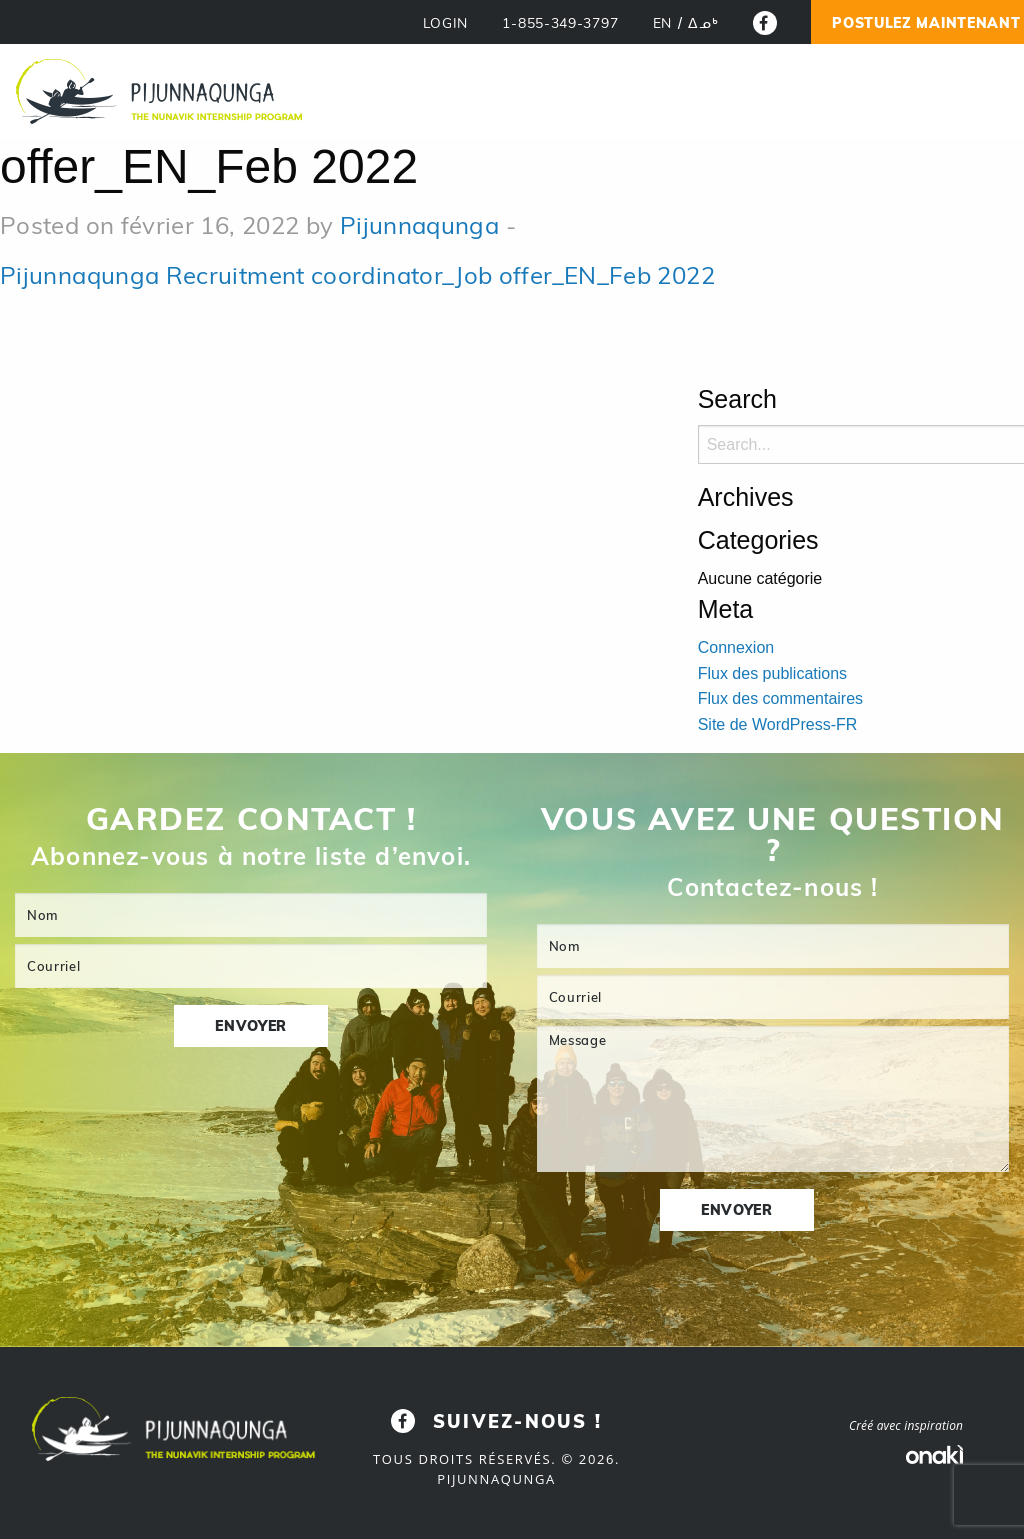 Image resolution: width=1024 pixels, height=1539 pixels. What do you see at coordinates (772, 673) in the screenshot?
I see `Flux des publications` at bounding box center [772, 673].